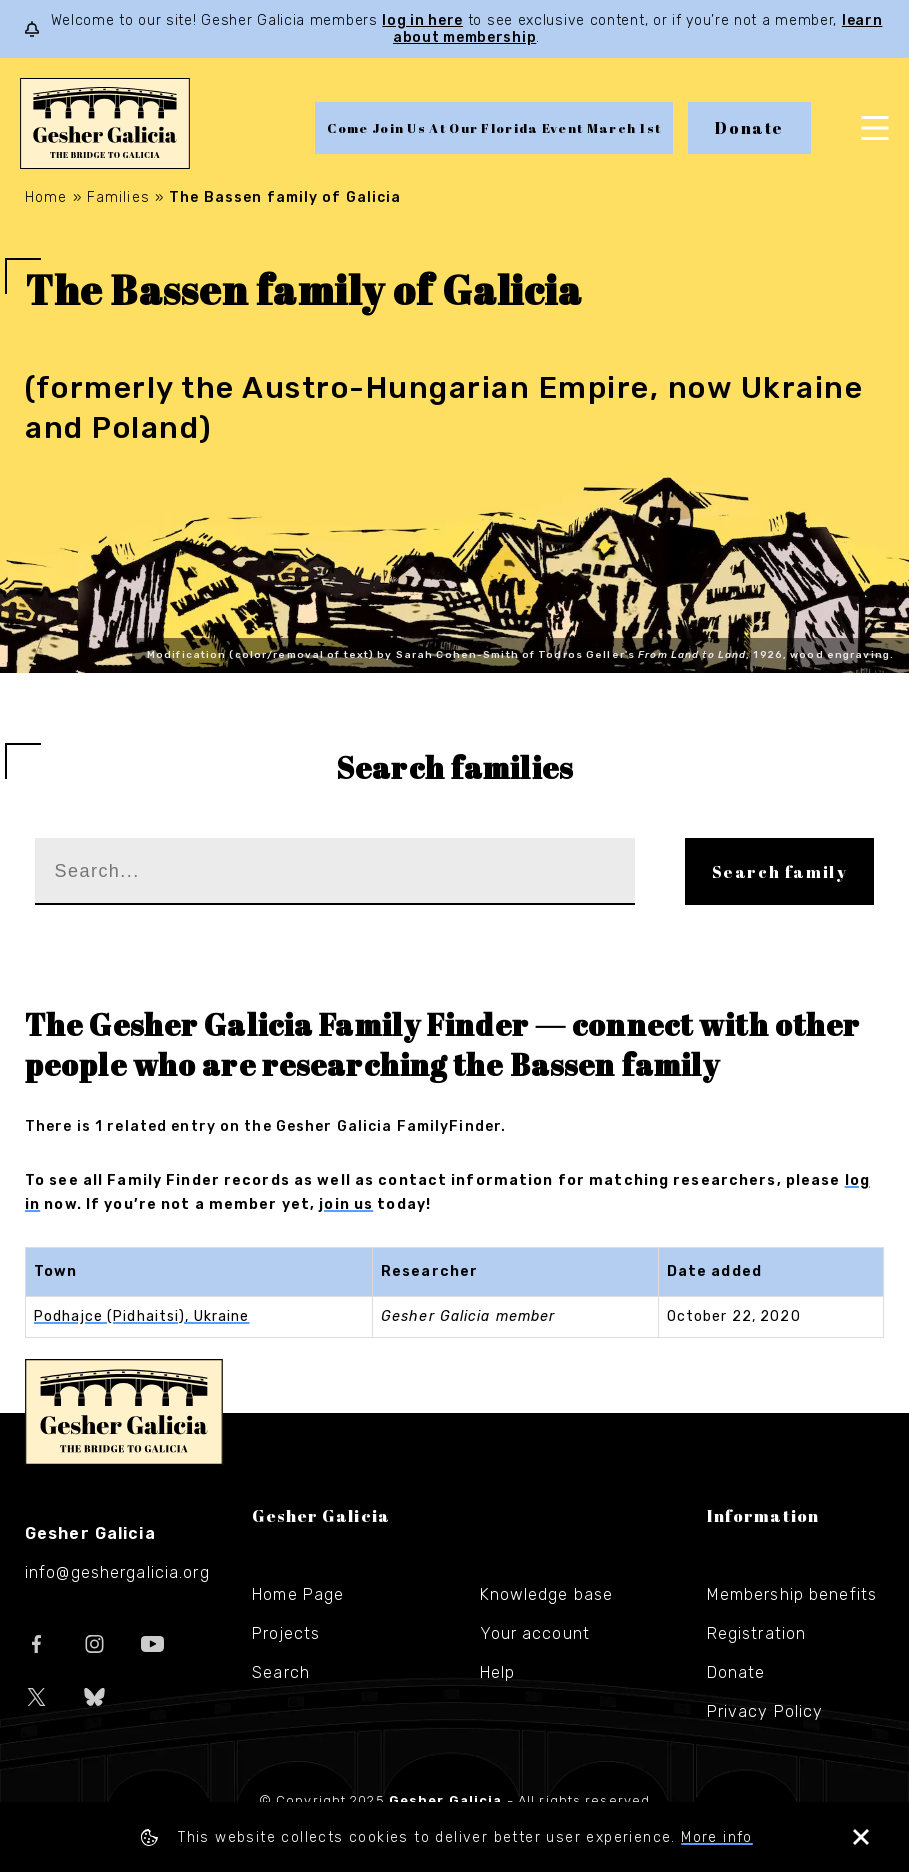 The image size is (909, 1872). Describe the element at coordinates (124, 1412) in the screenshot. I see `Gesher Galicia` at that location.